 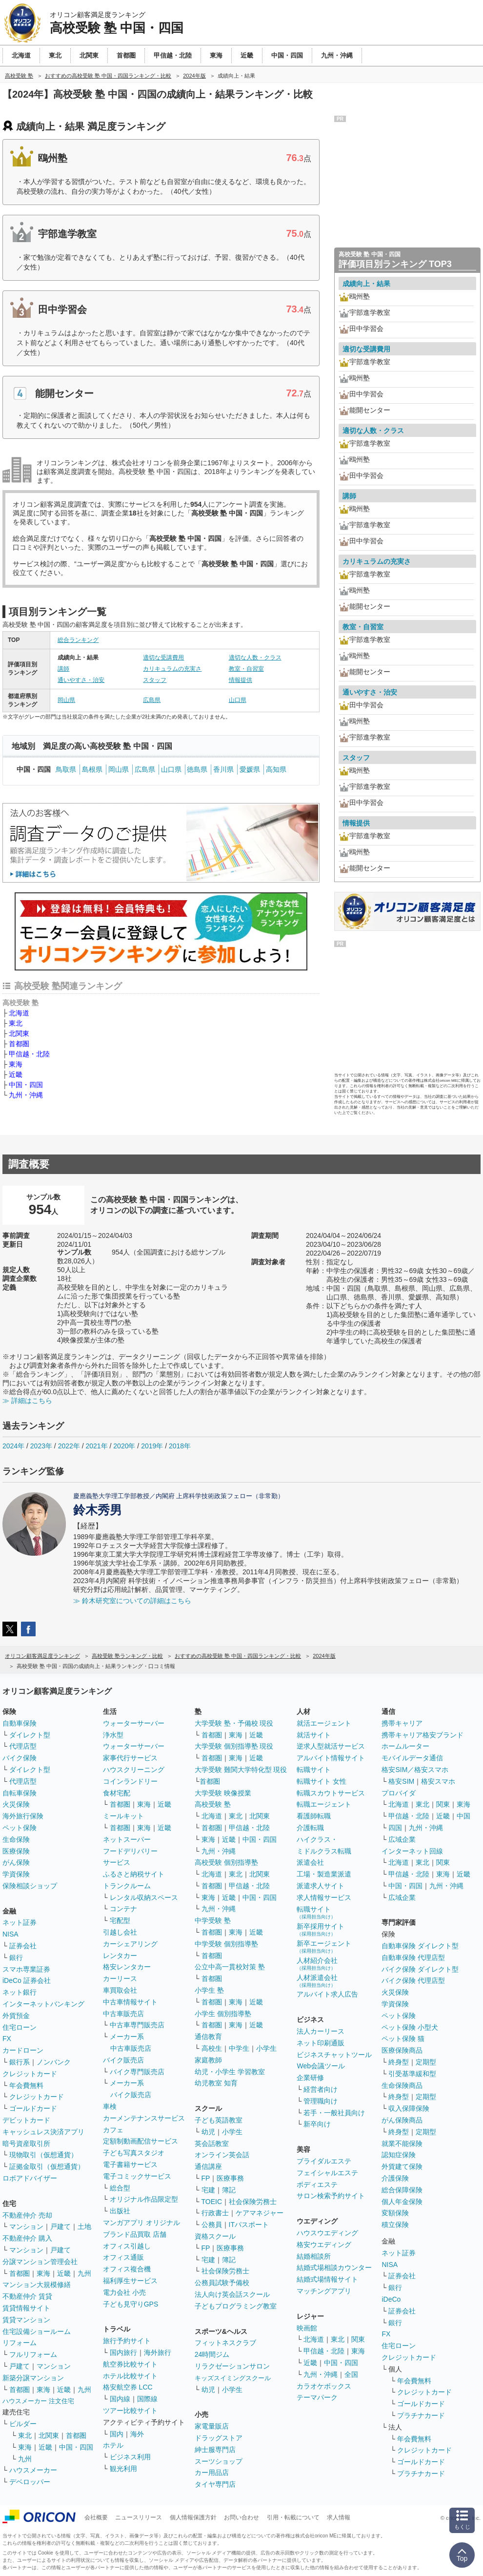 I want to click on FP, so click(x=205, y=2178).